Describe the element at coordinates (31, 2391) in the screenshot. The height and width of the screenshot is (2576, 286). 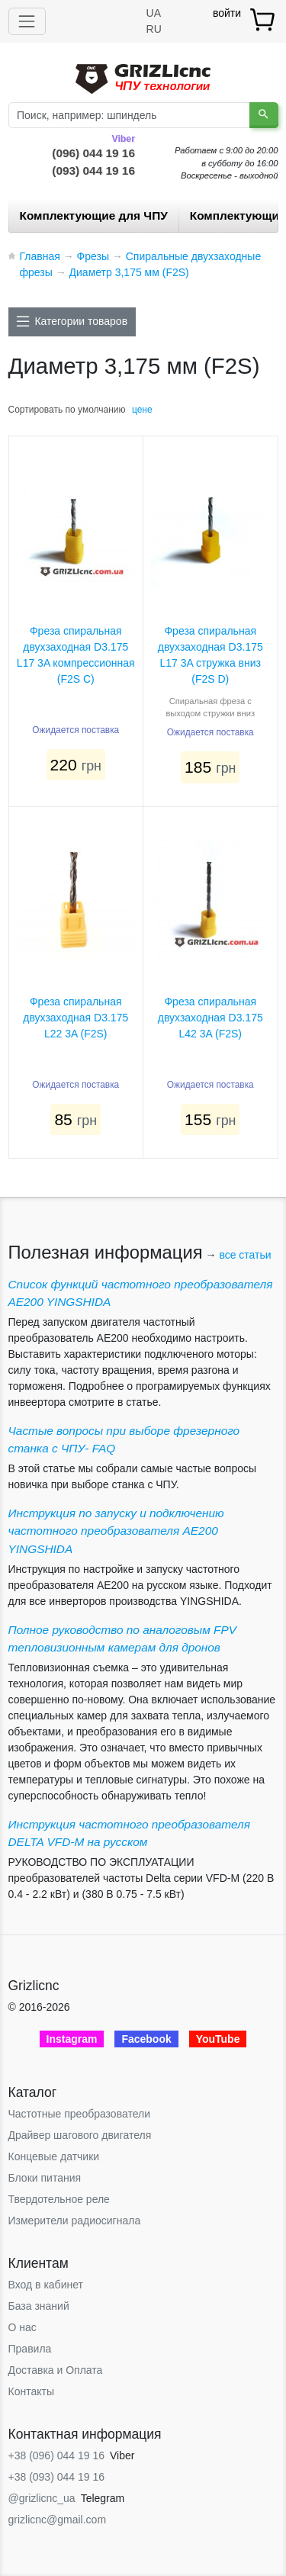
I see `Контакты` at that location.